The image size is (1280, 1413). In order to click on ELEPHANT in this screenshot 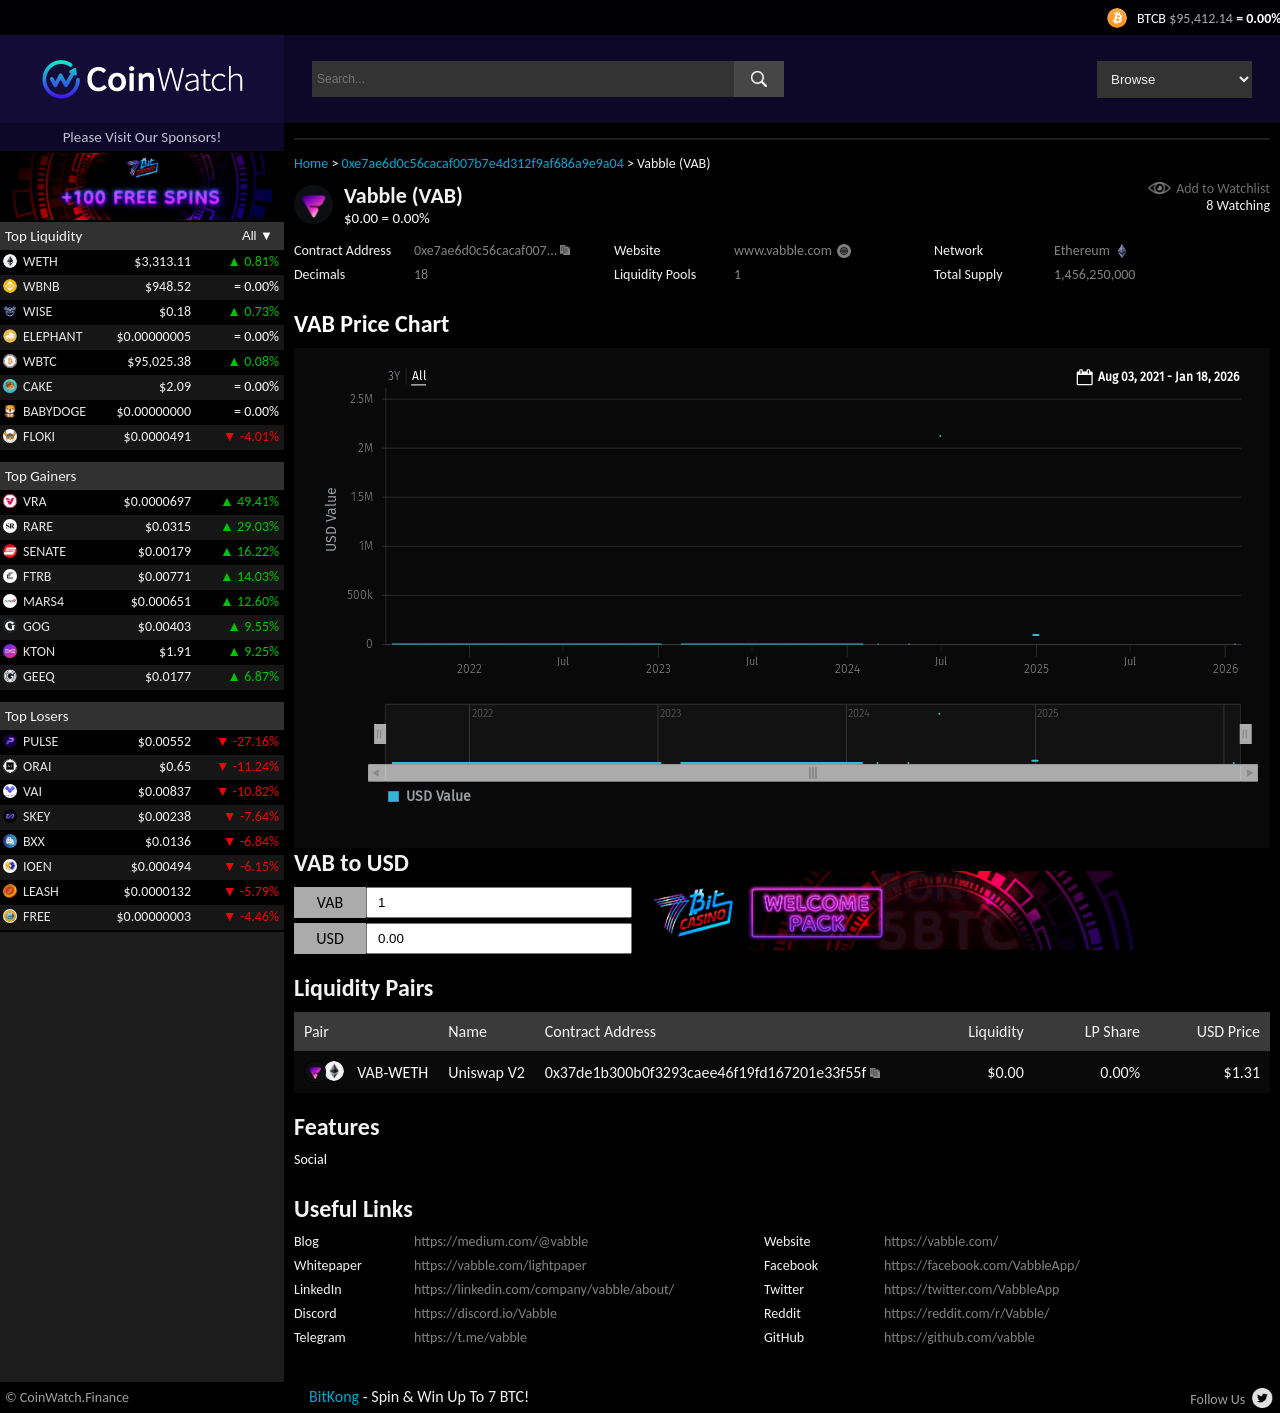, I will do `click(52, 336)`.